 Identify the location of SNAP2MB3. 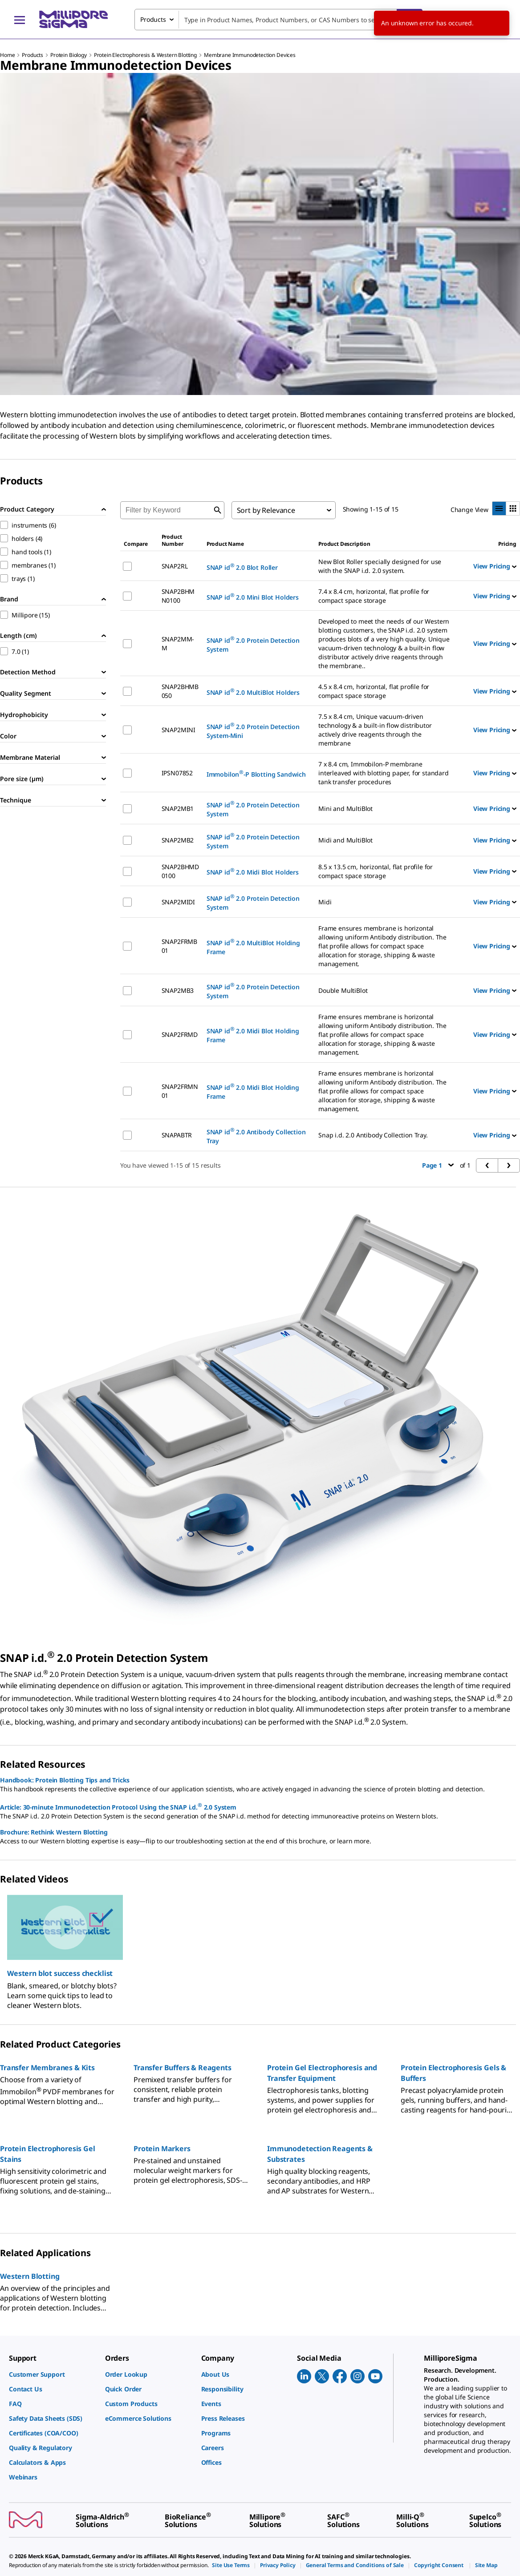
(178, 990).